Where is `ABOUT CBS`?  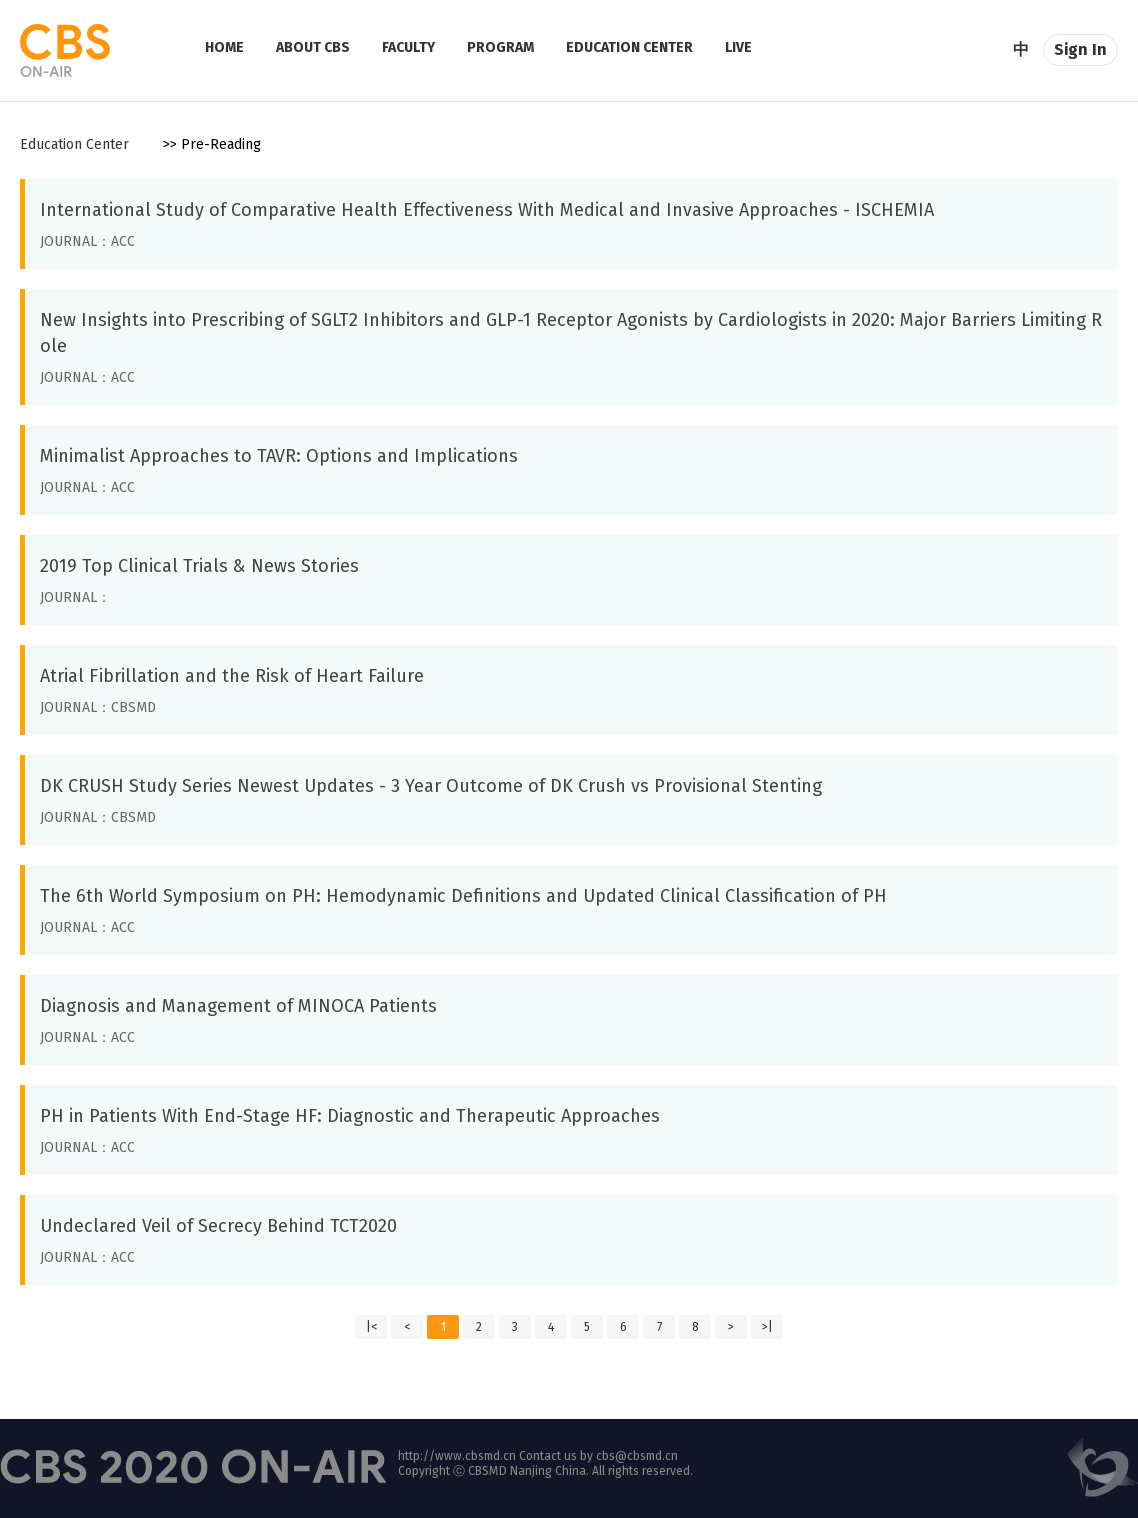 ABOUT CBS is located at coordinates (313, 47).